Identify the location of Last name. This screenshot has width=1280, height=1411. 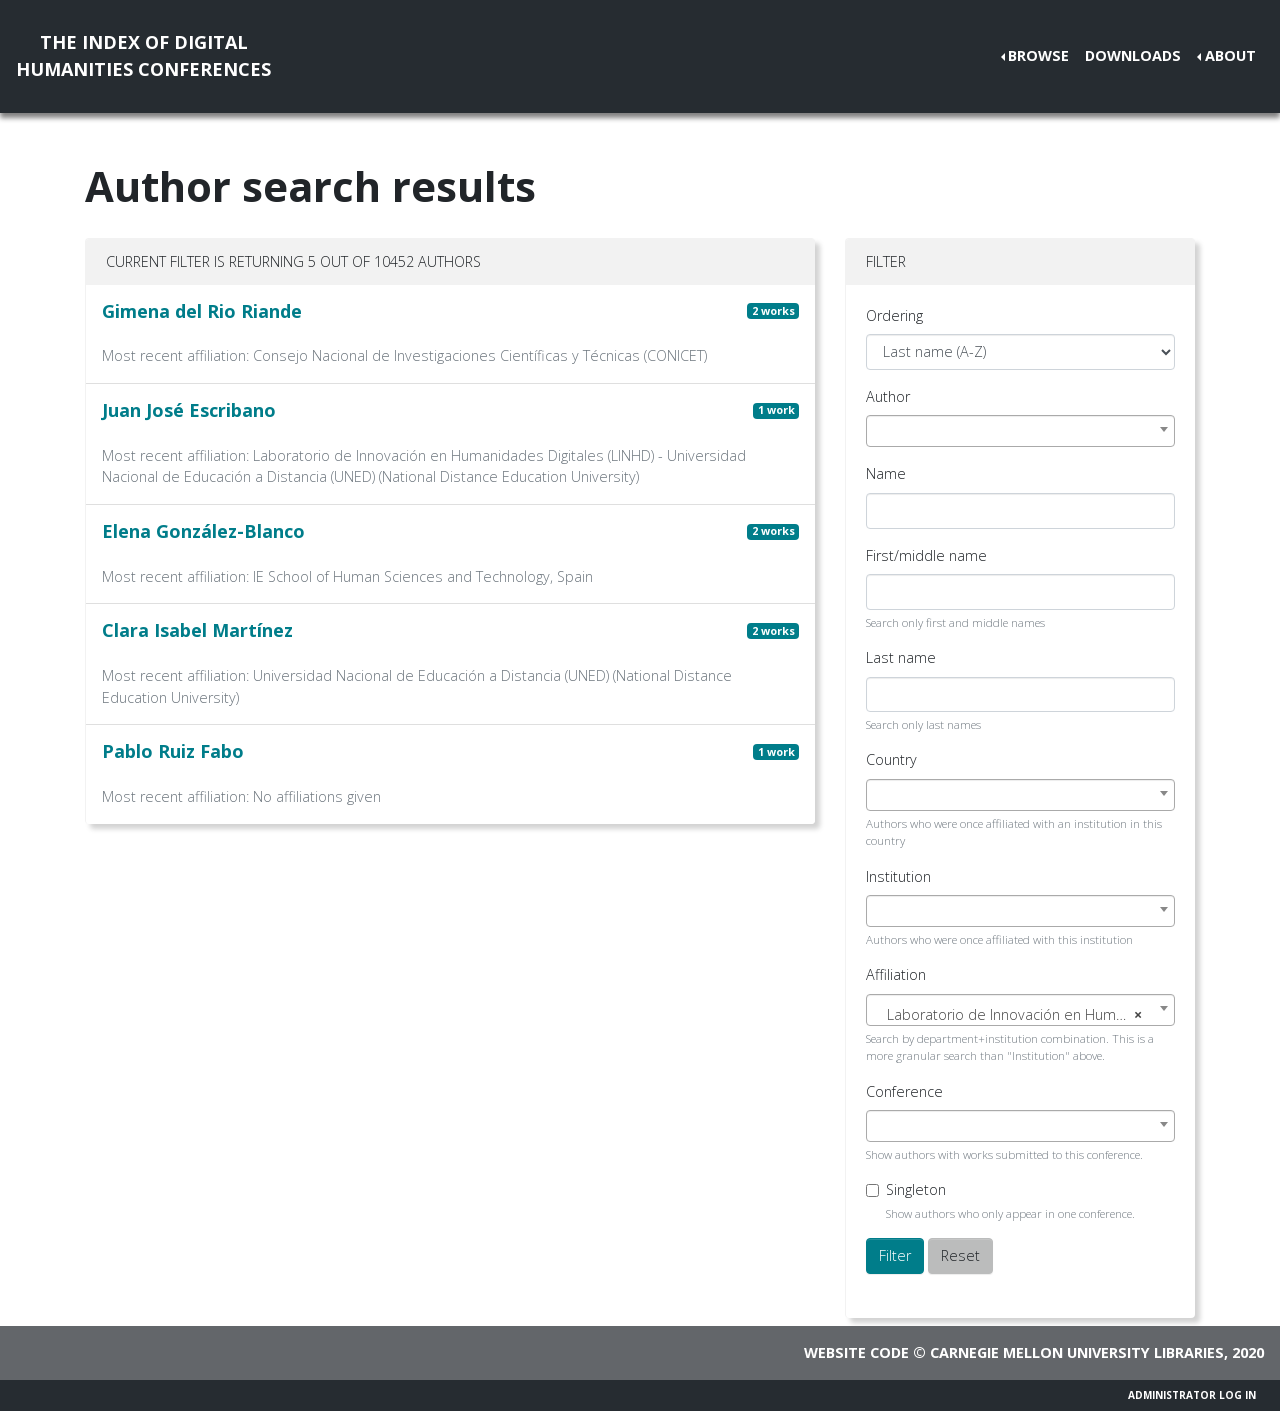
(901, 657).